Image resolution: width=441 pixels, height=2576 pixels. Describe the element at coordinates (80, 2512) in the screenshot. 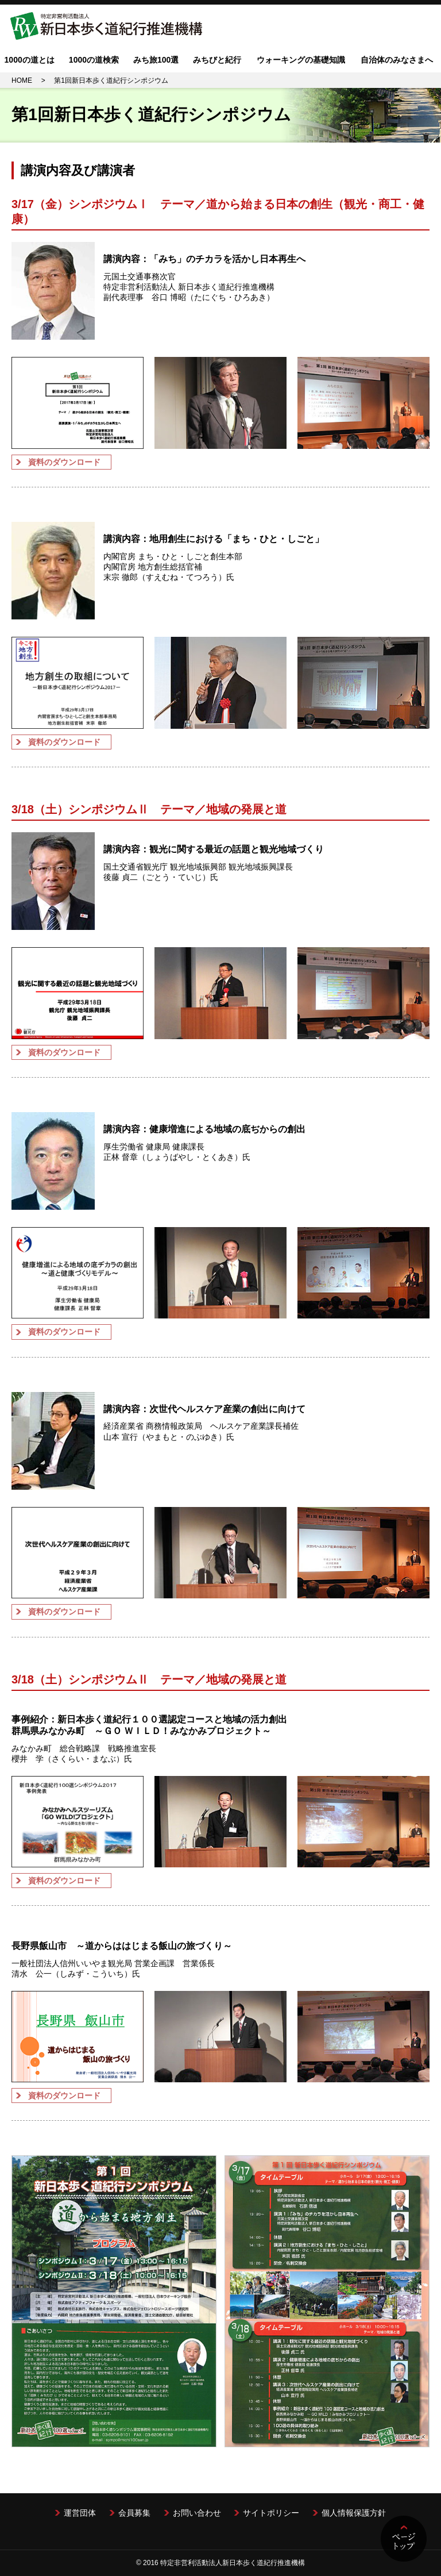

I see `運営団体` at that location.